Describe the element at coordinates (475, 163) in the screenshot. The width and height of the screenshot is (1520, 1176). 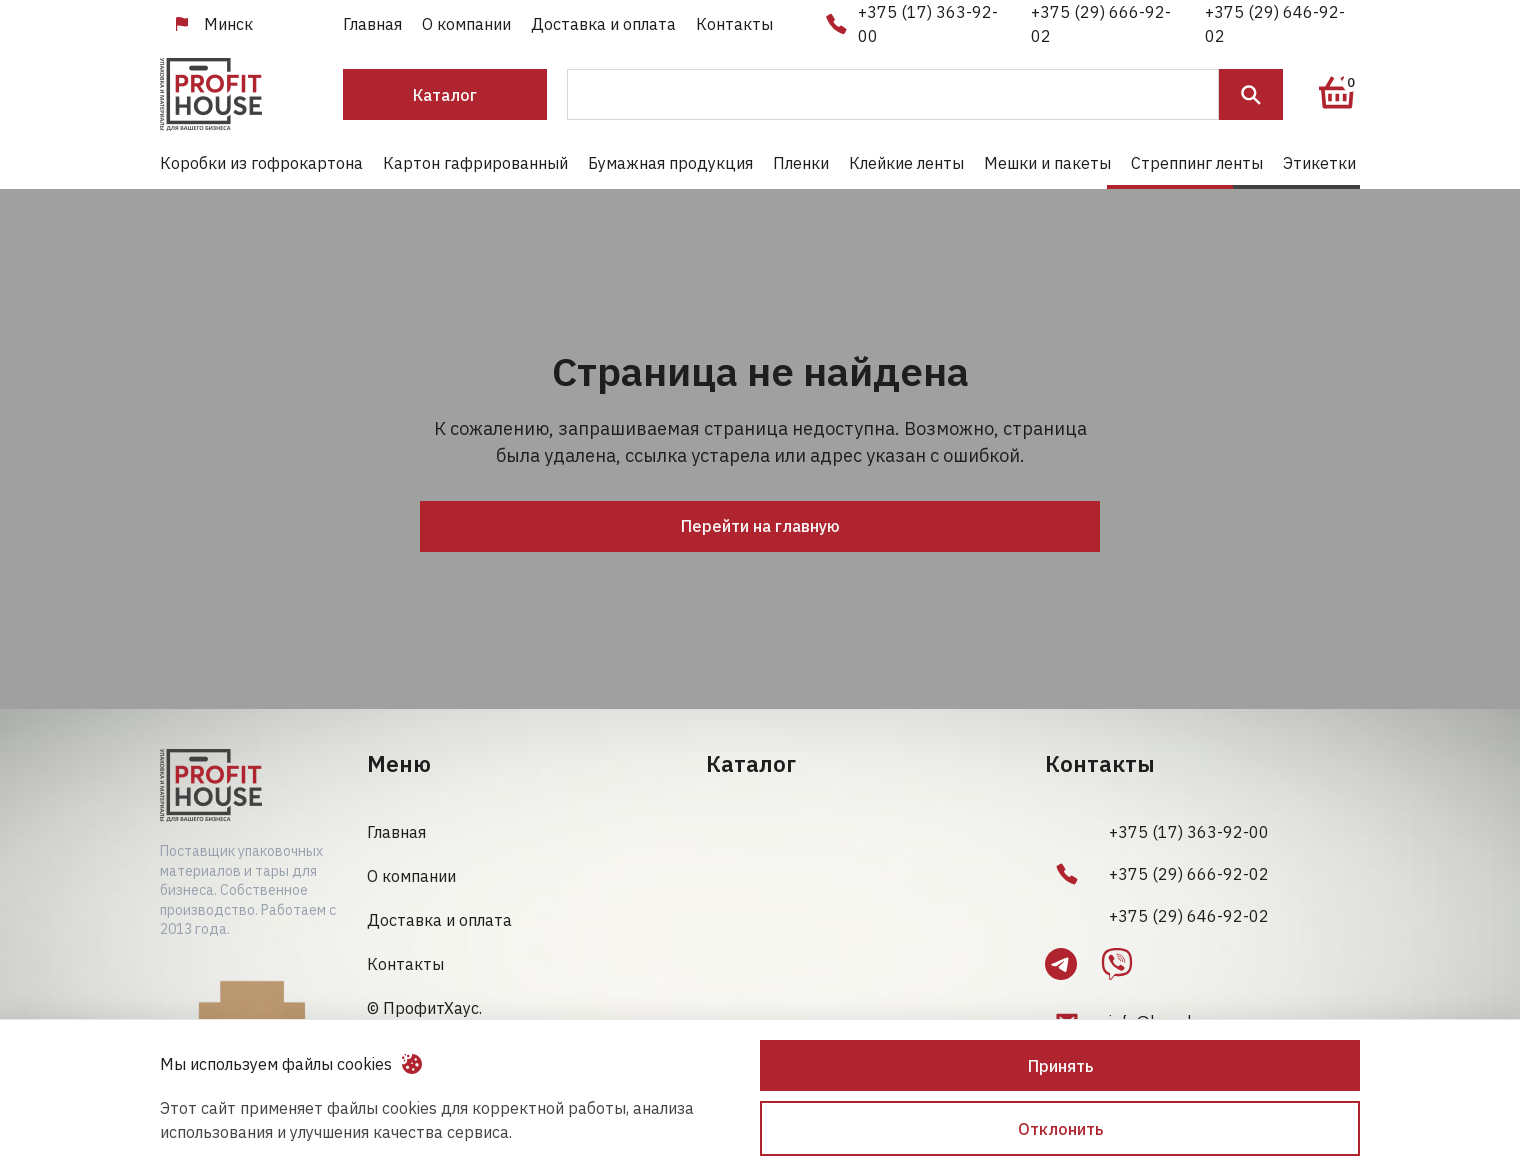
I see `Картон гафрированный` at that location.